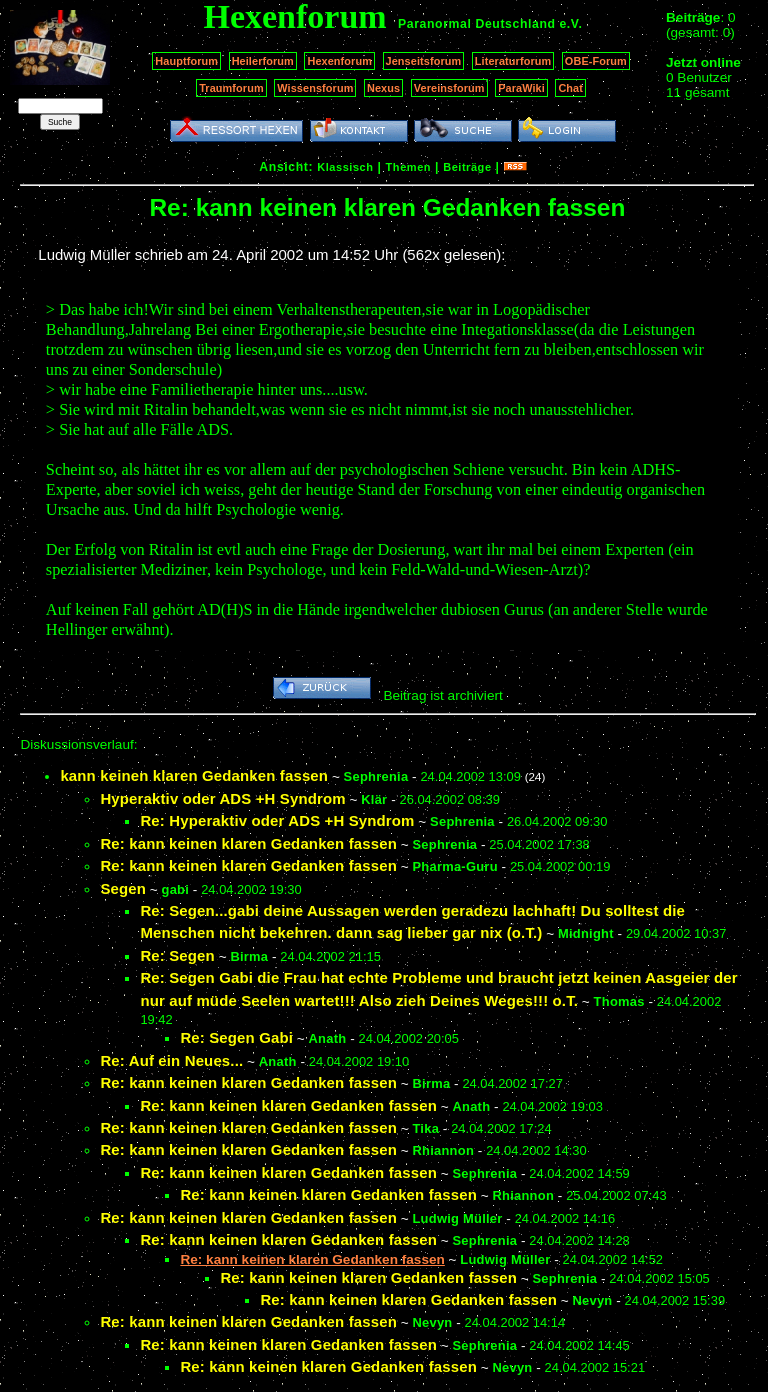 The width and height of the screenshot is (768, 1392). Describe the element at coordinates (570, 88) in the screenshot. I see `Chat` at that location.